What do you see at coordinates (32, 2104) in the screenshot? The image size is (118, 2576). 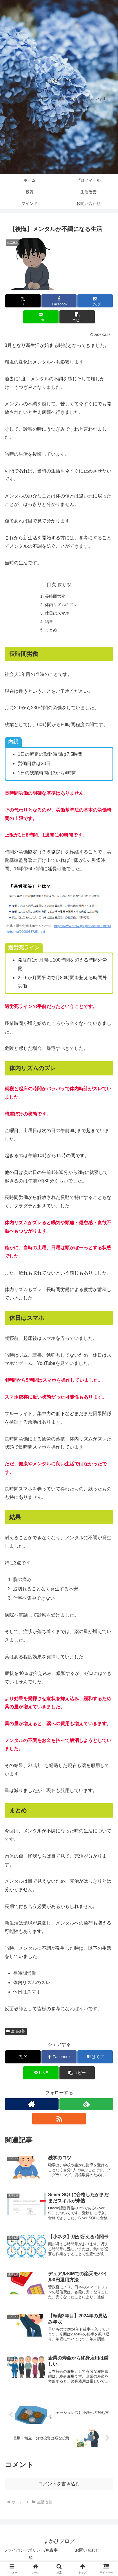 I see `[著作サイトをチェック]` at bounding box center [32, 2104].